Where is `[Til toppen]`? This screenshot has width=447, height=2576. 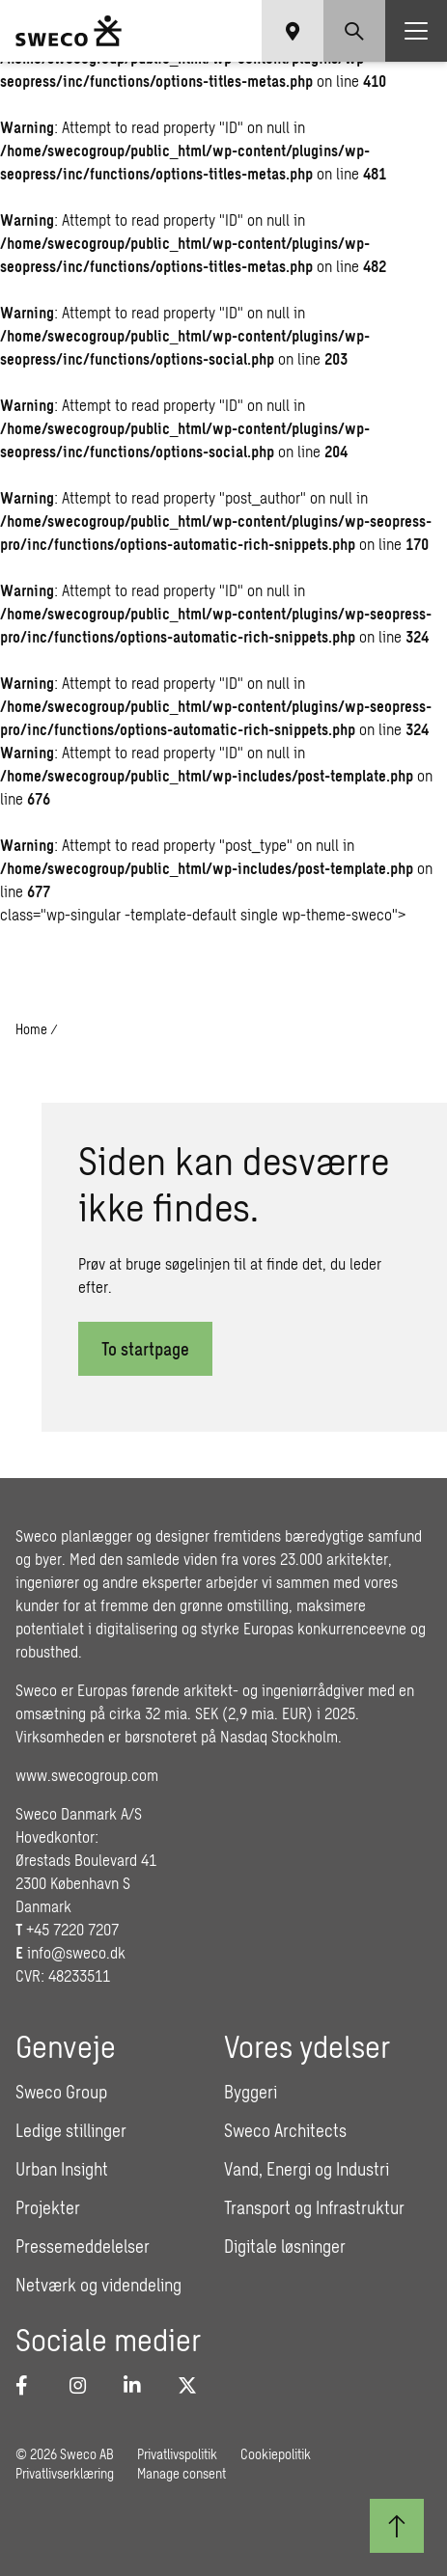 [Til toppen] is located at coordinates (397, 2526).